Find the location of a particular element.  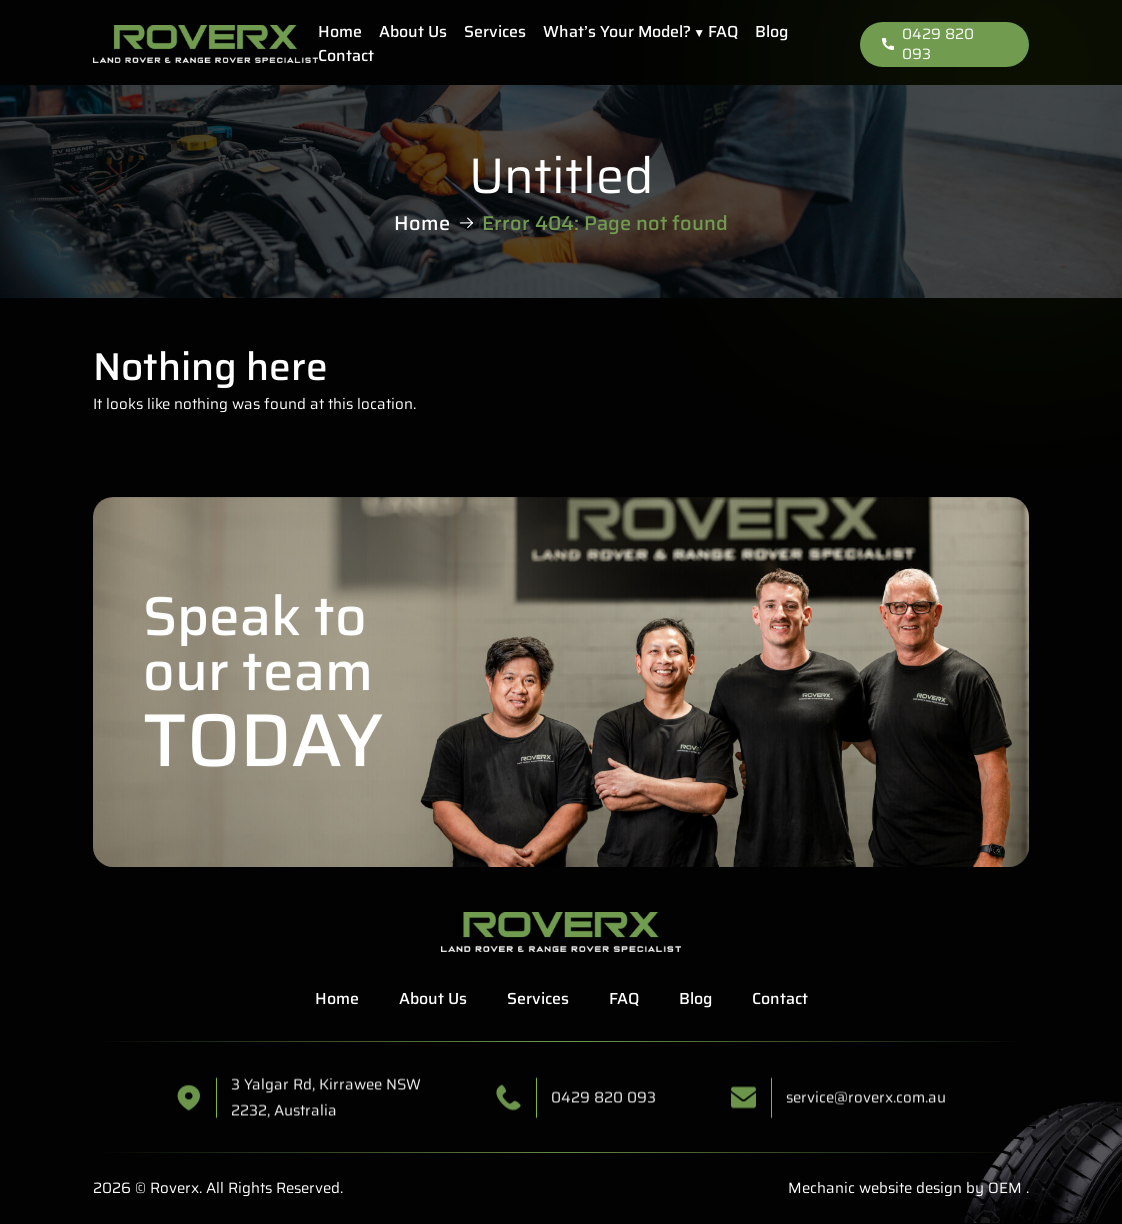

0429 820 093 is located at coordinates (928, 44).